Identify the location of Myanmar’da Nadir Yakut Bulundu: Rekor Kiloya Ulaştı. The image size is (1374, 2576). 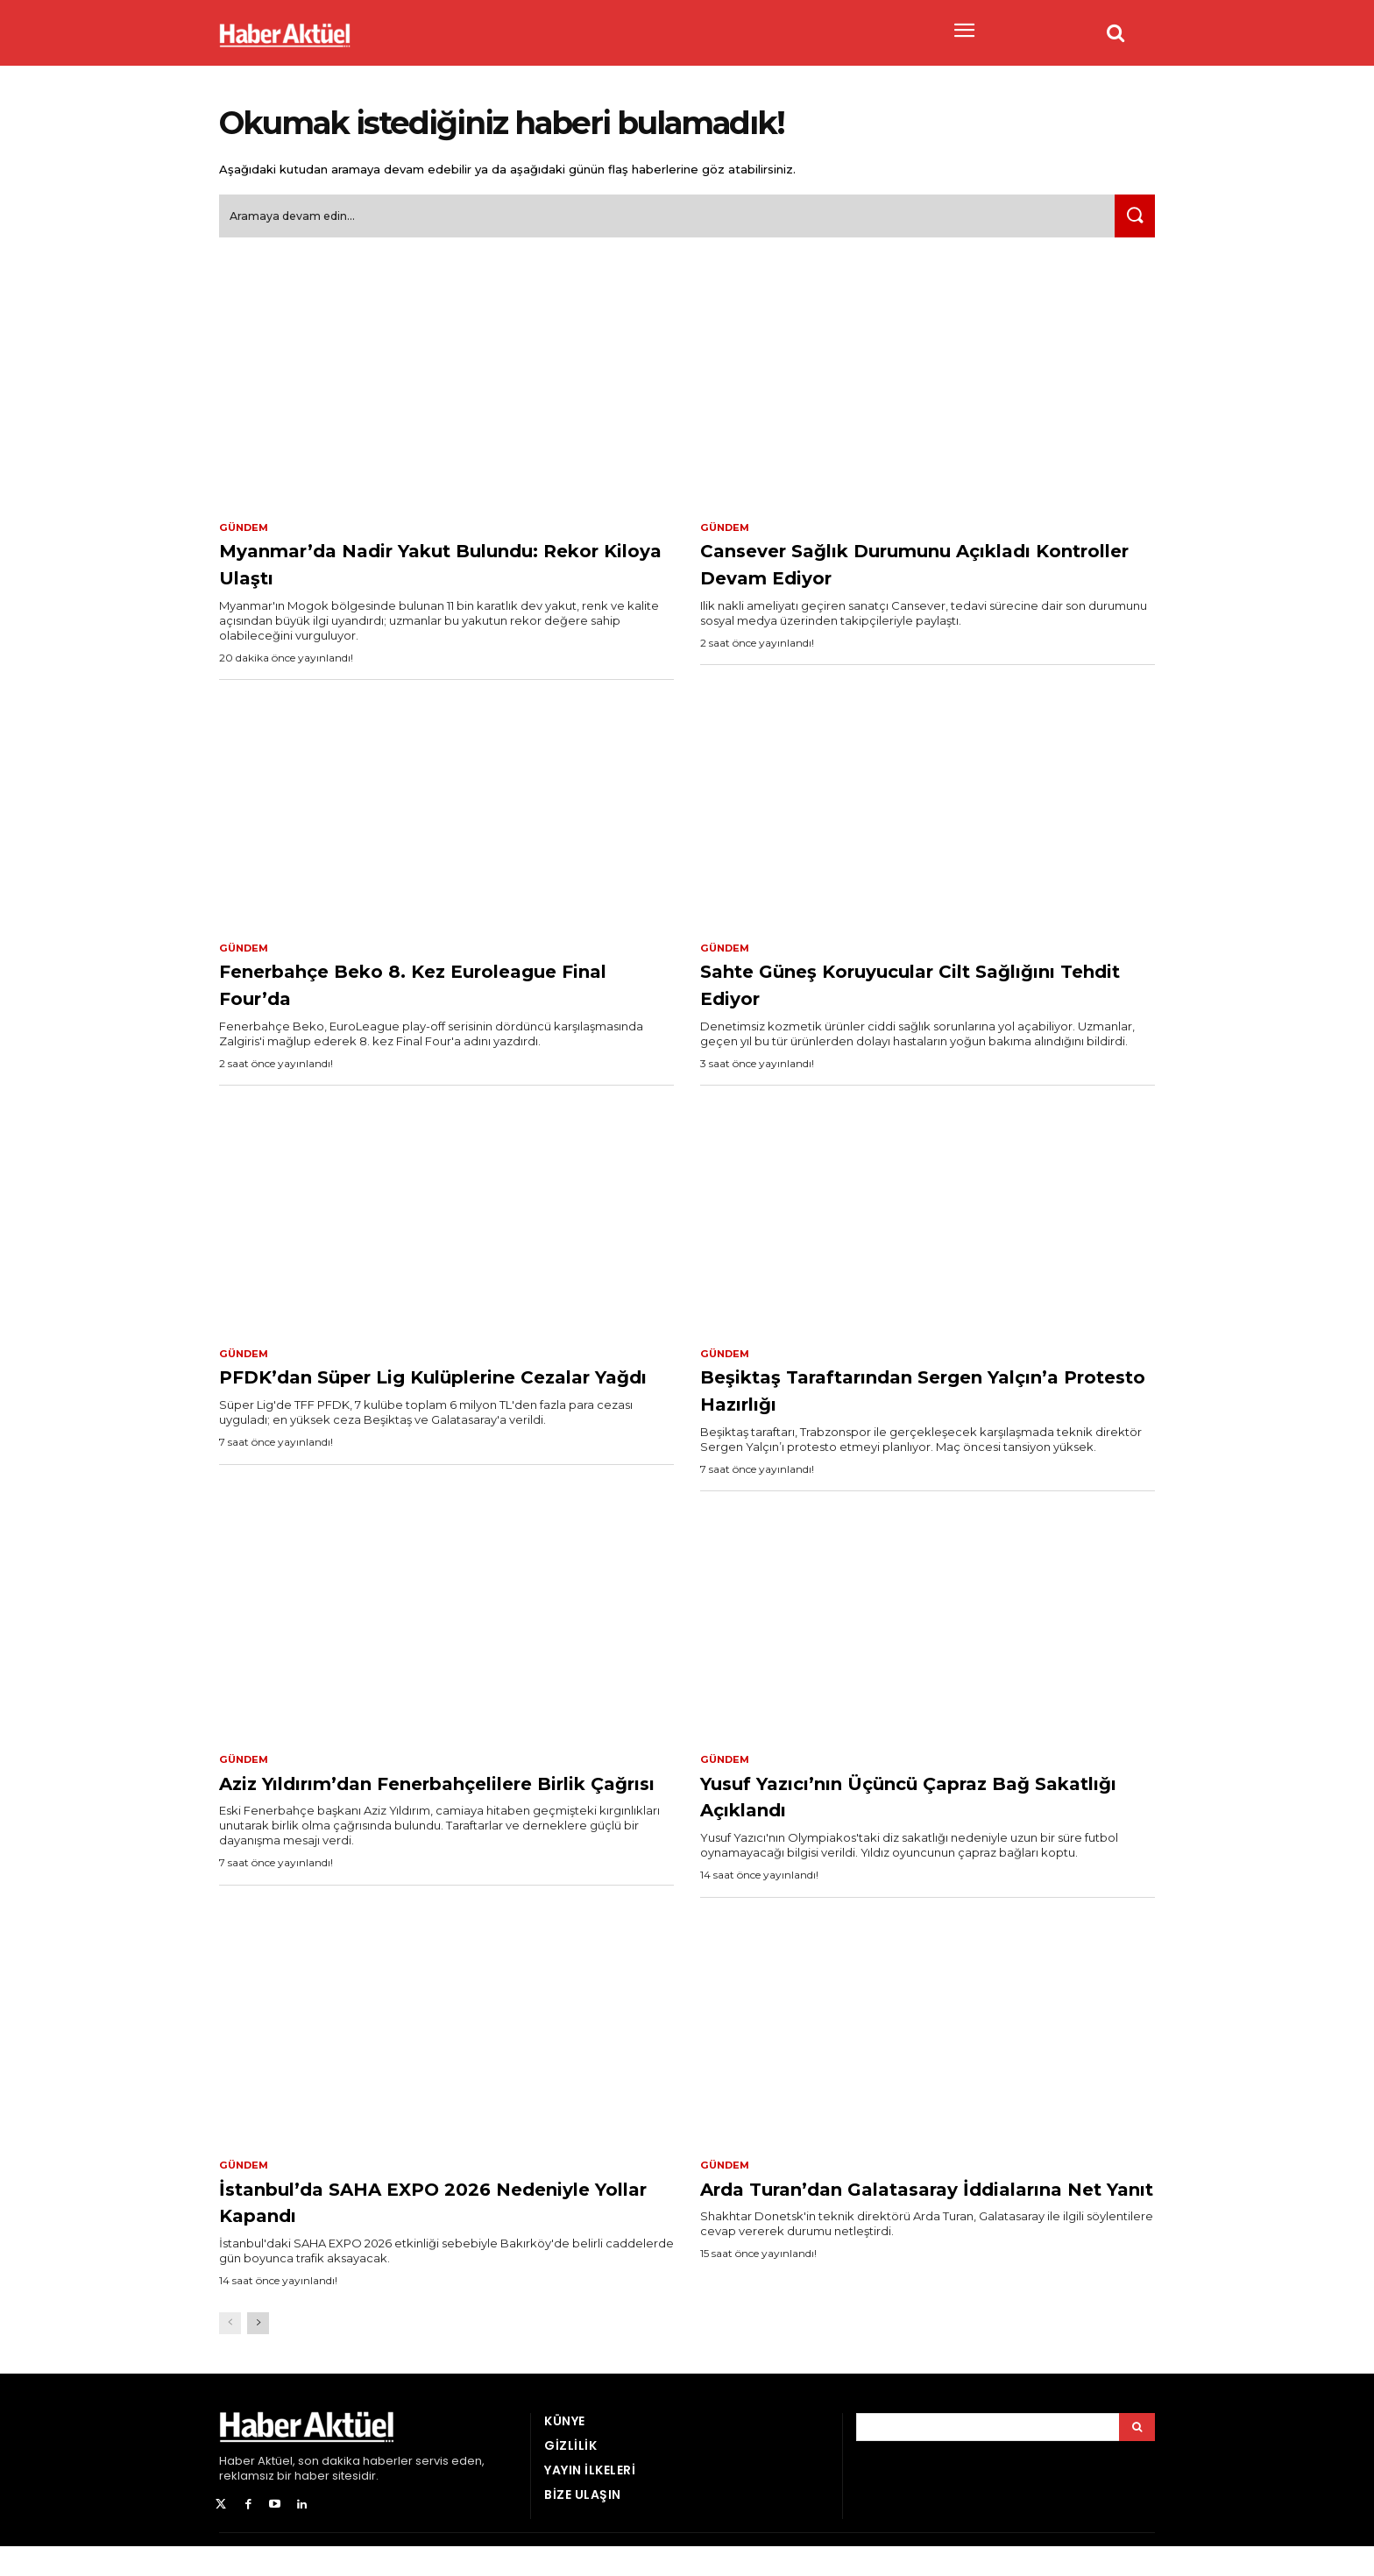
(436, 570).